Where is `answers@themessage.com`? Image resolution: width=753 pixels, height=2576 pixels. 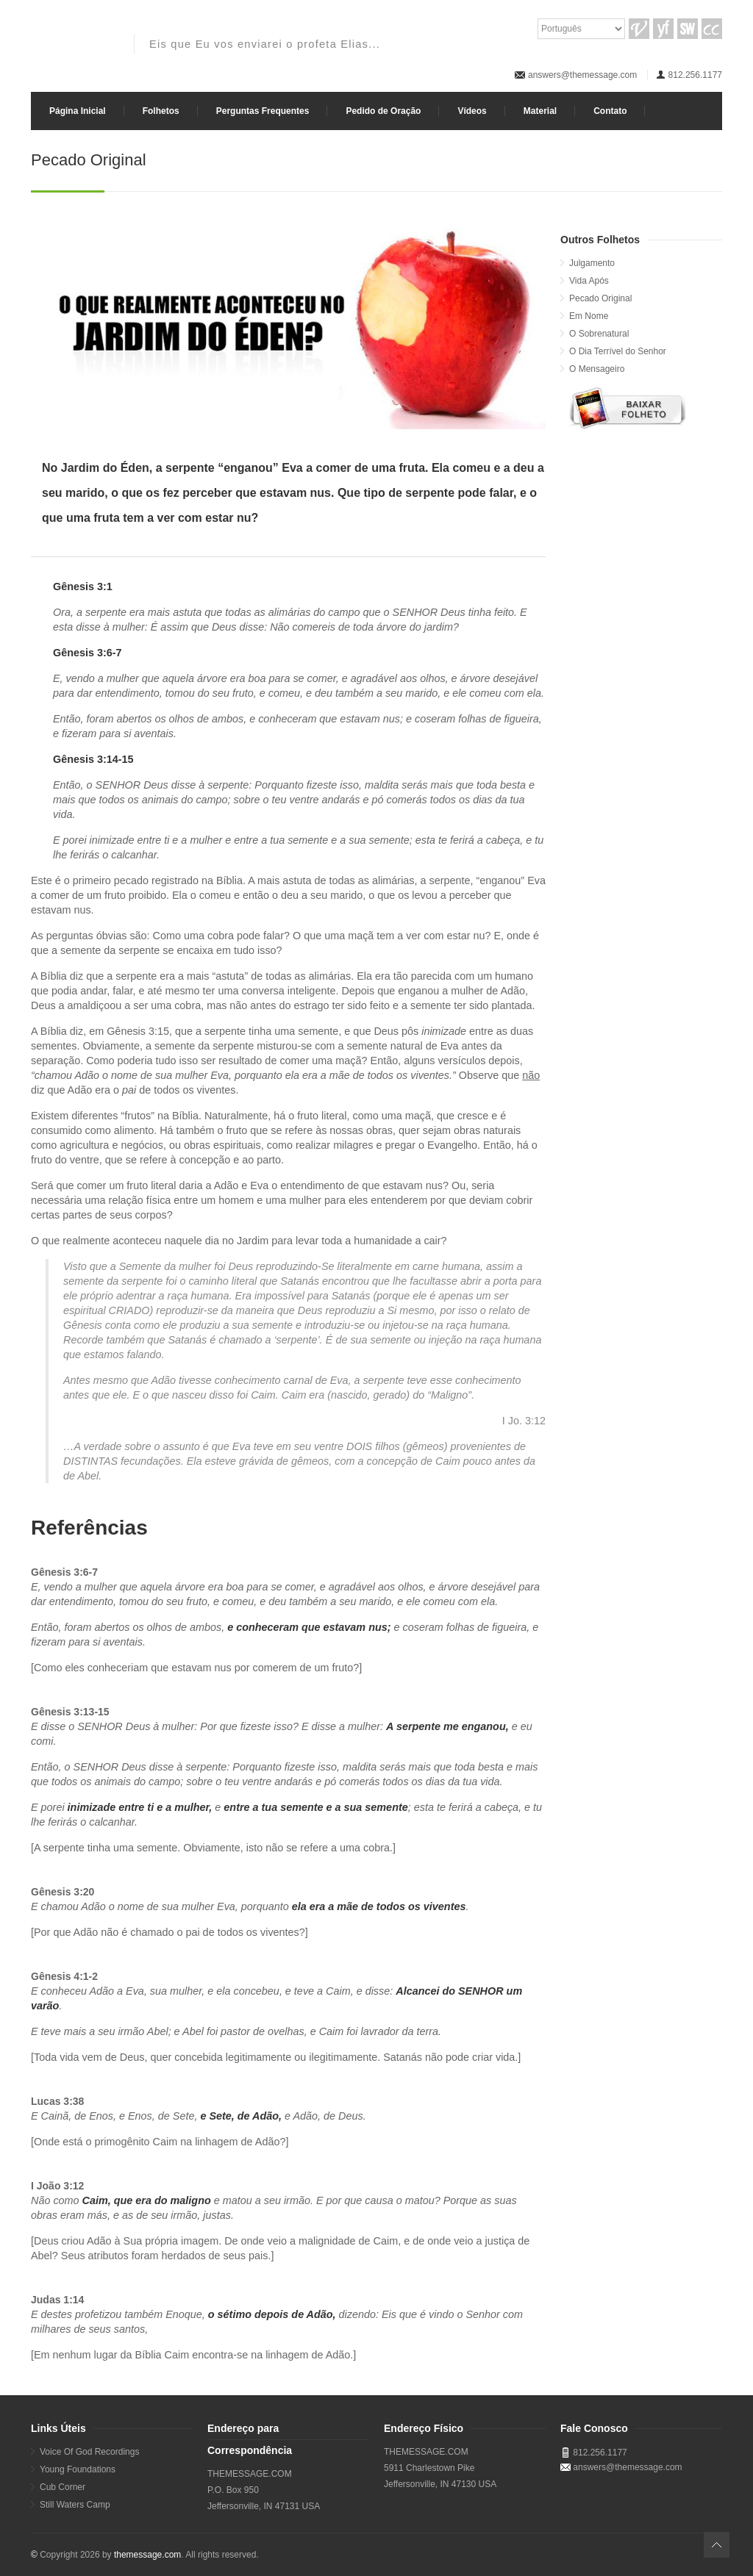
answers@themessage.com is located at coordinates (582, 75).